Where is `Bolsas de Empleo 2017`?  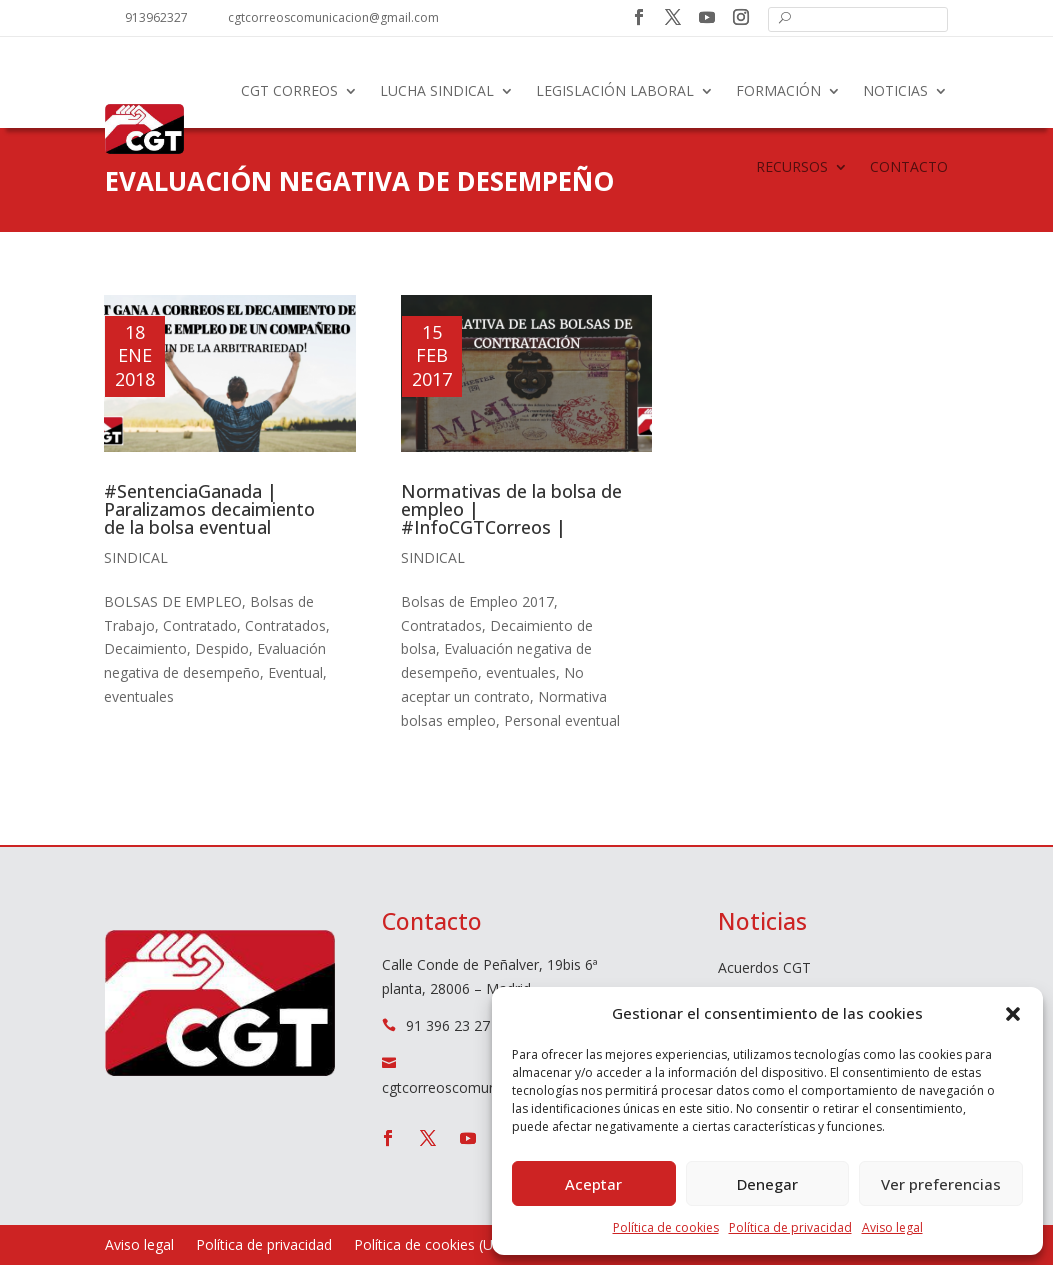
Bolsas de Empleo 2017 is located at coordinates (477, 601).